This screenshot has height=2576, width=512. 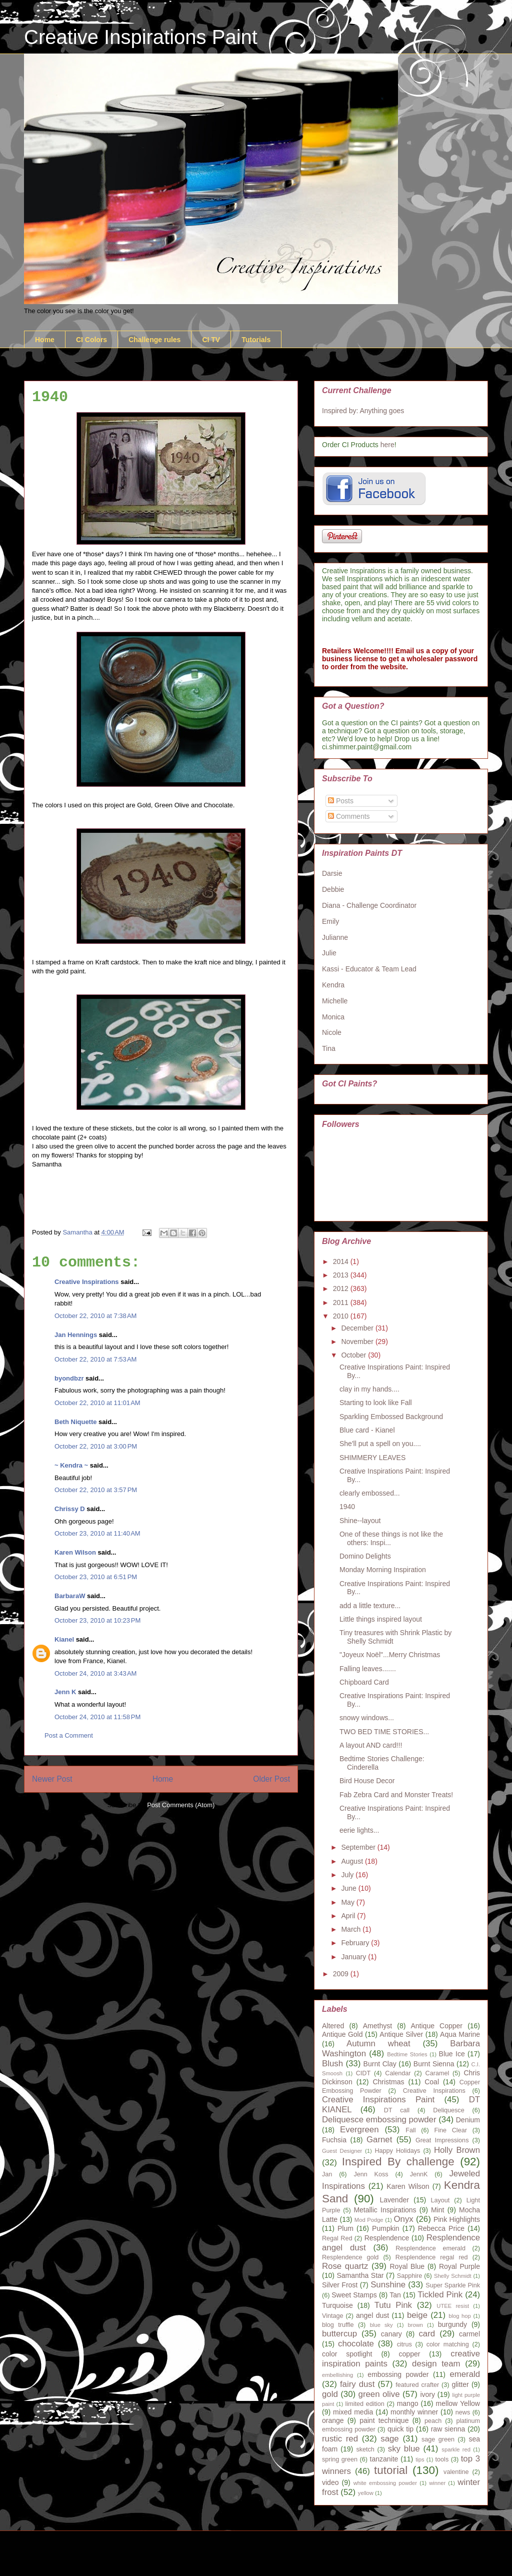 I want to click on Aqua Marine, so click(x=460, y=2034).